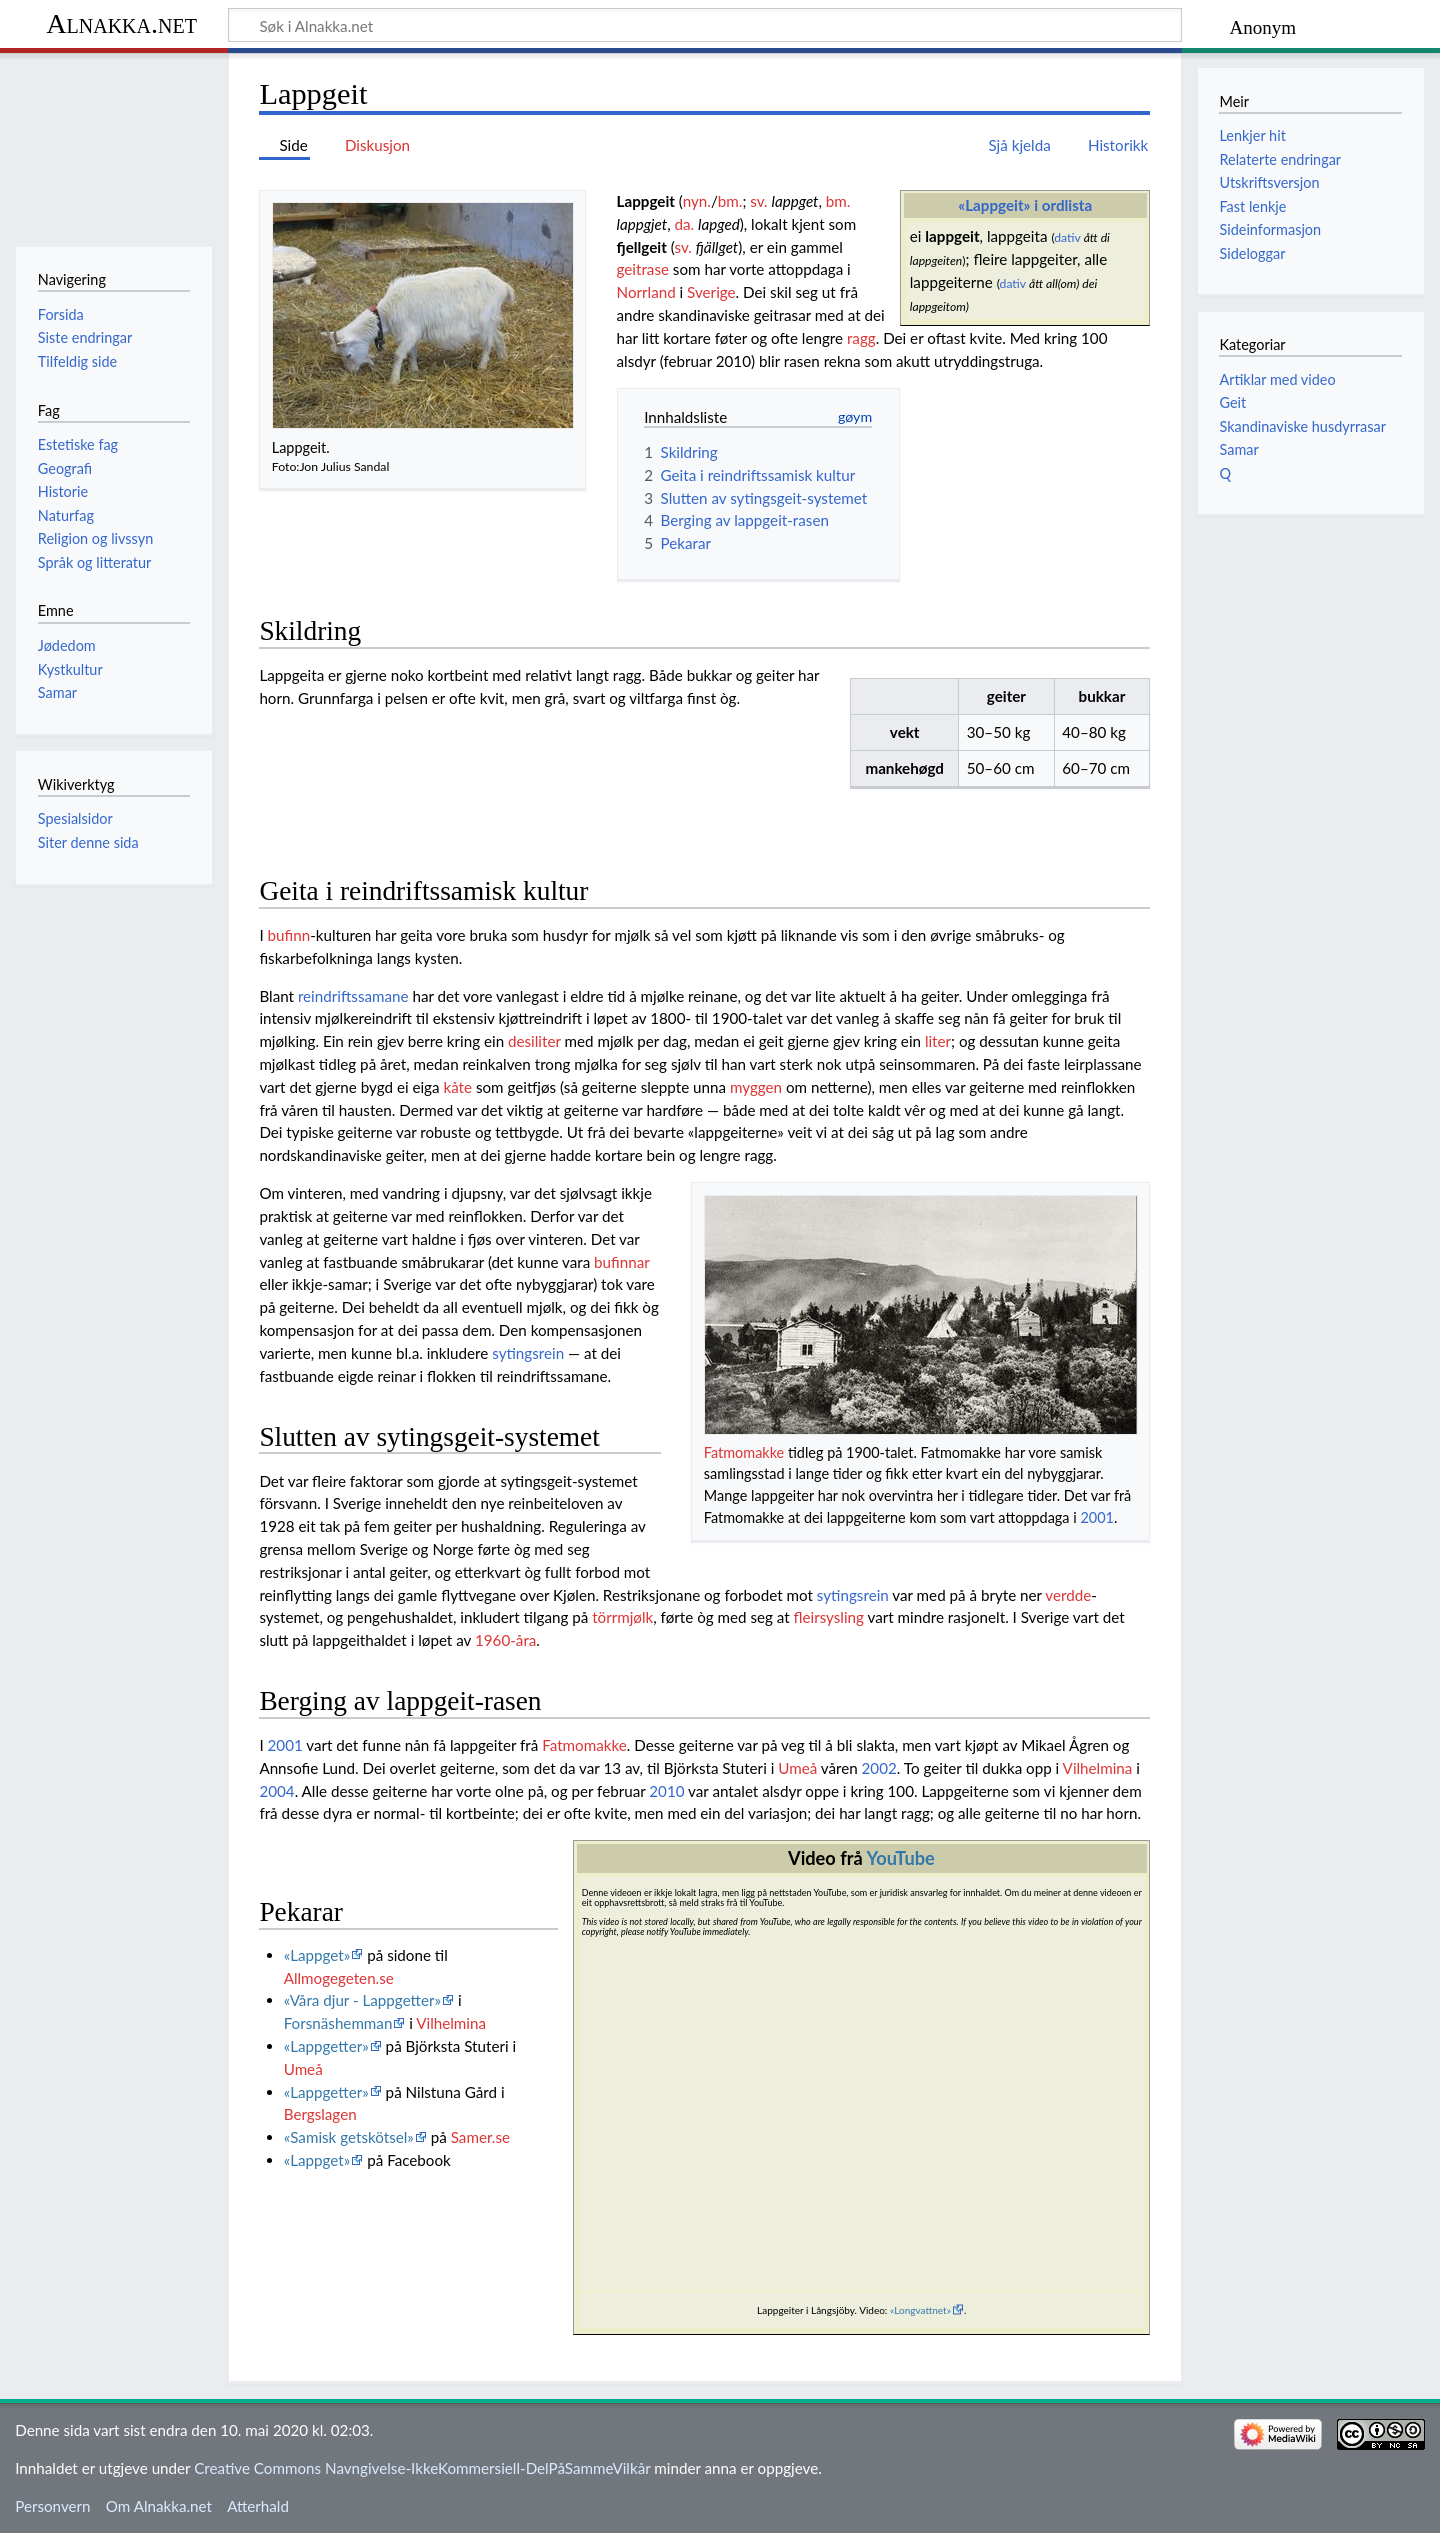  I want to click on Om Alnakka.net, so click(159, 2506).